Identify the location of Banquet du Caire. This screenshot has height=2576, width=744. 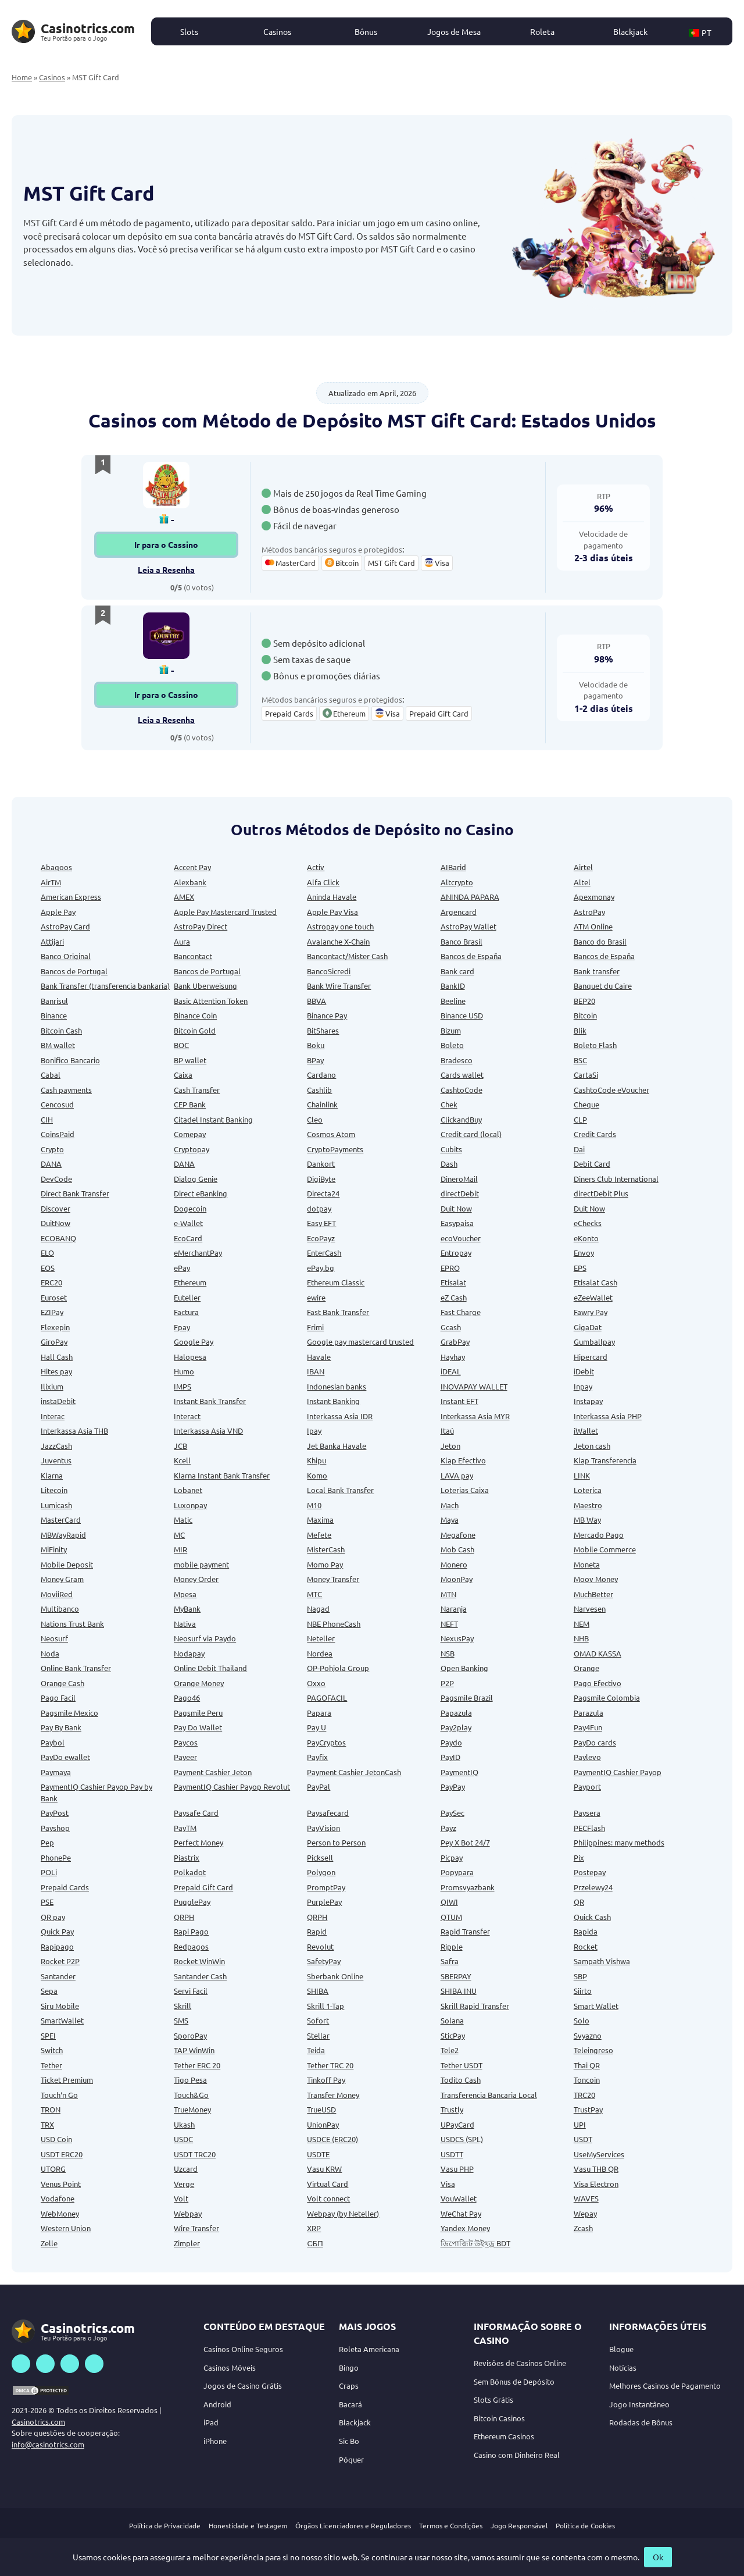
(603, 986).